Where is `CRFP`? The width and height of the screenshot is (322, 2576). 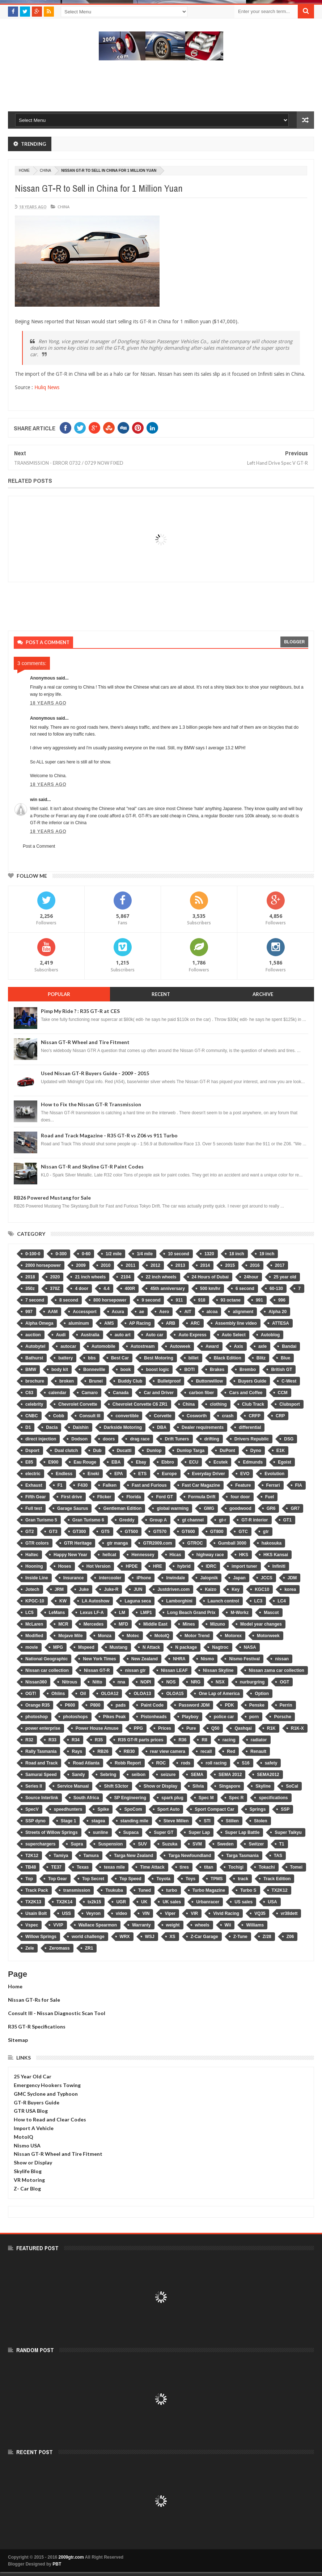 CRFP is located at coordinates (254, 1415).